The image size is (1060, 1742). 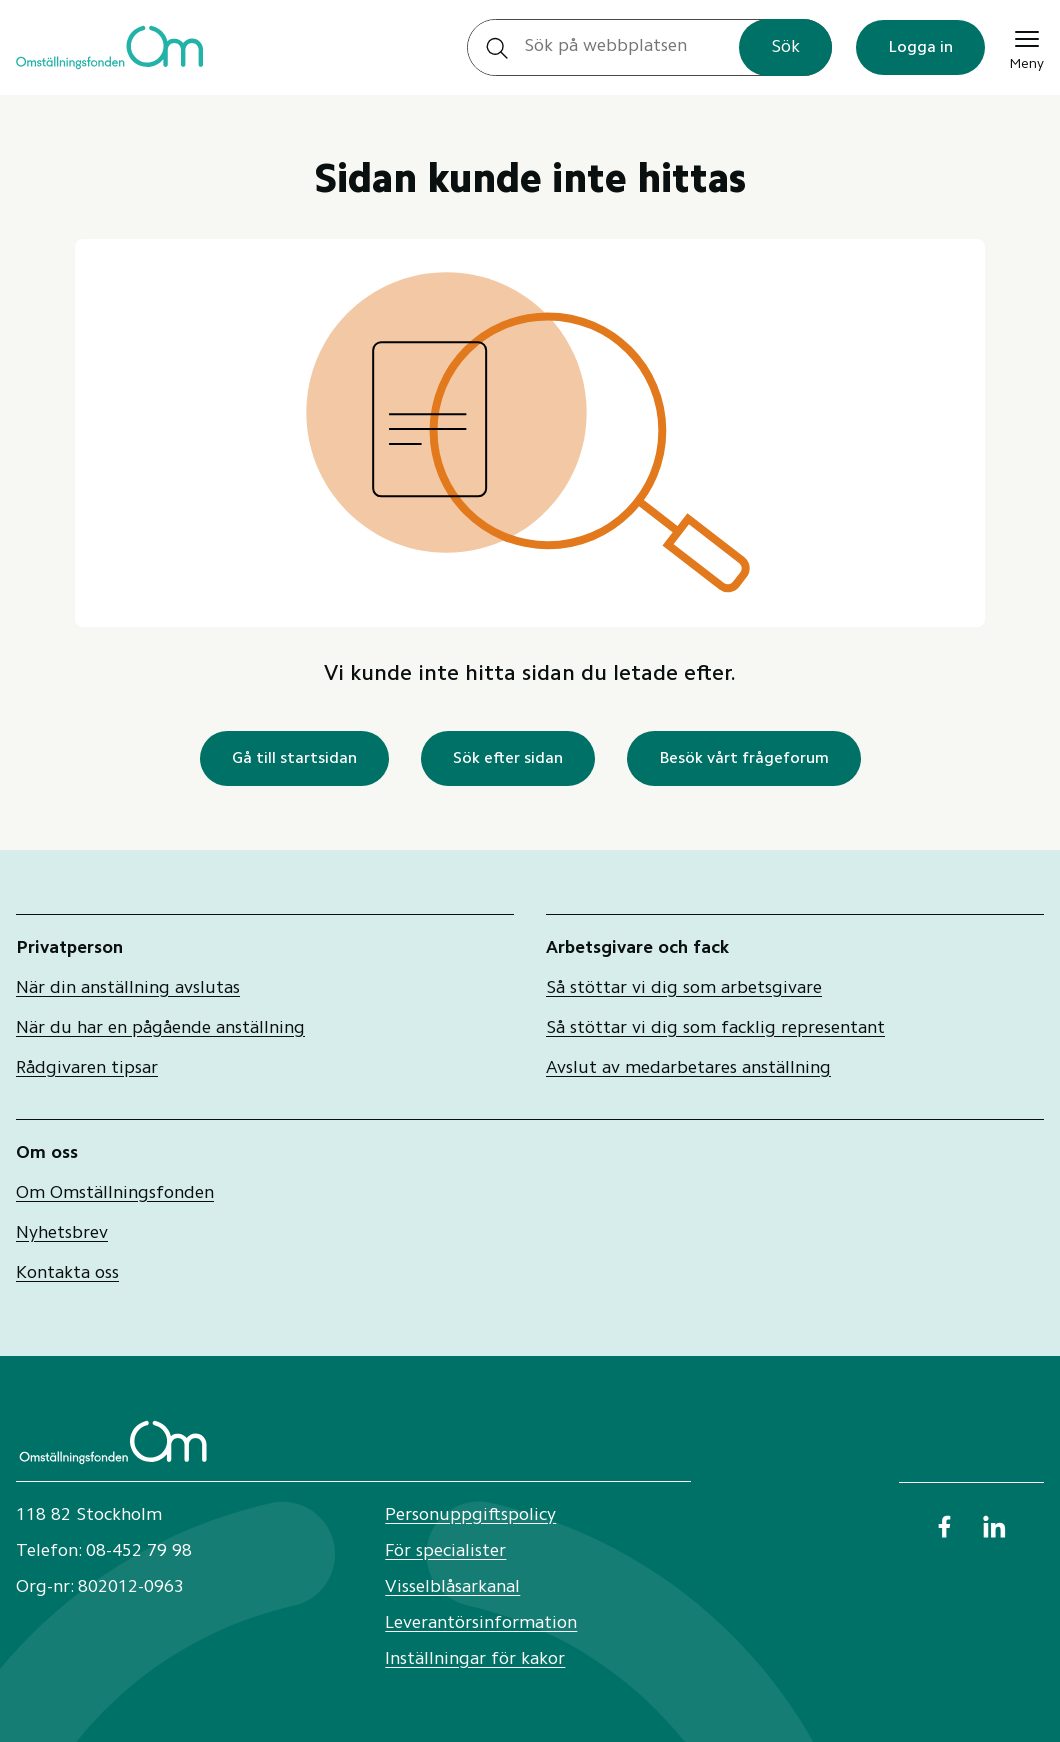 What do you see at coordinates (920, 48) in the screenshot?
I see `Logga in` at bounding box center [920, 48].